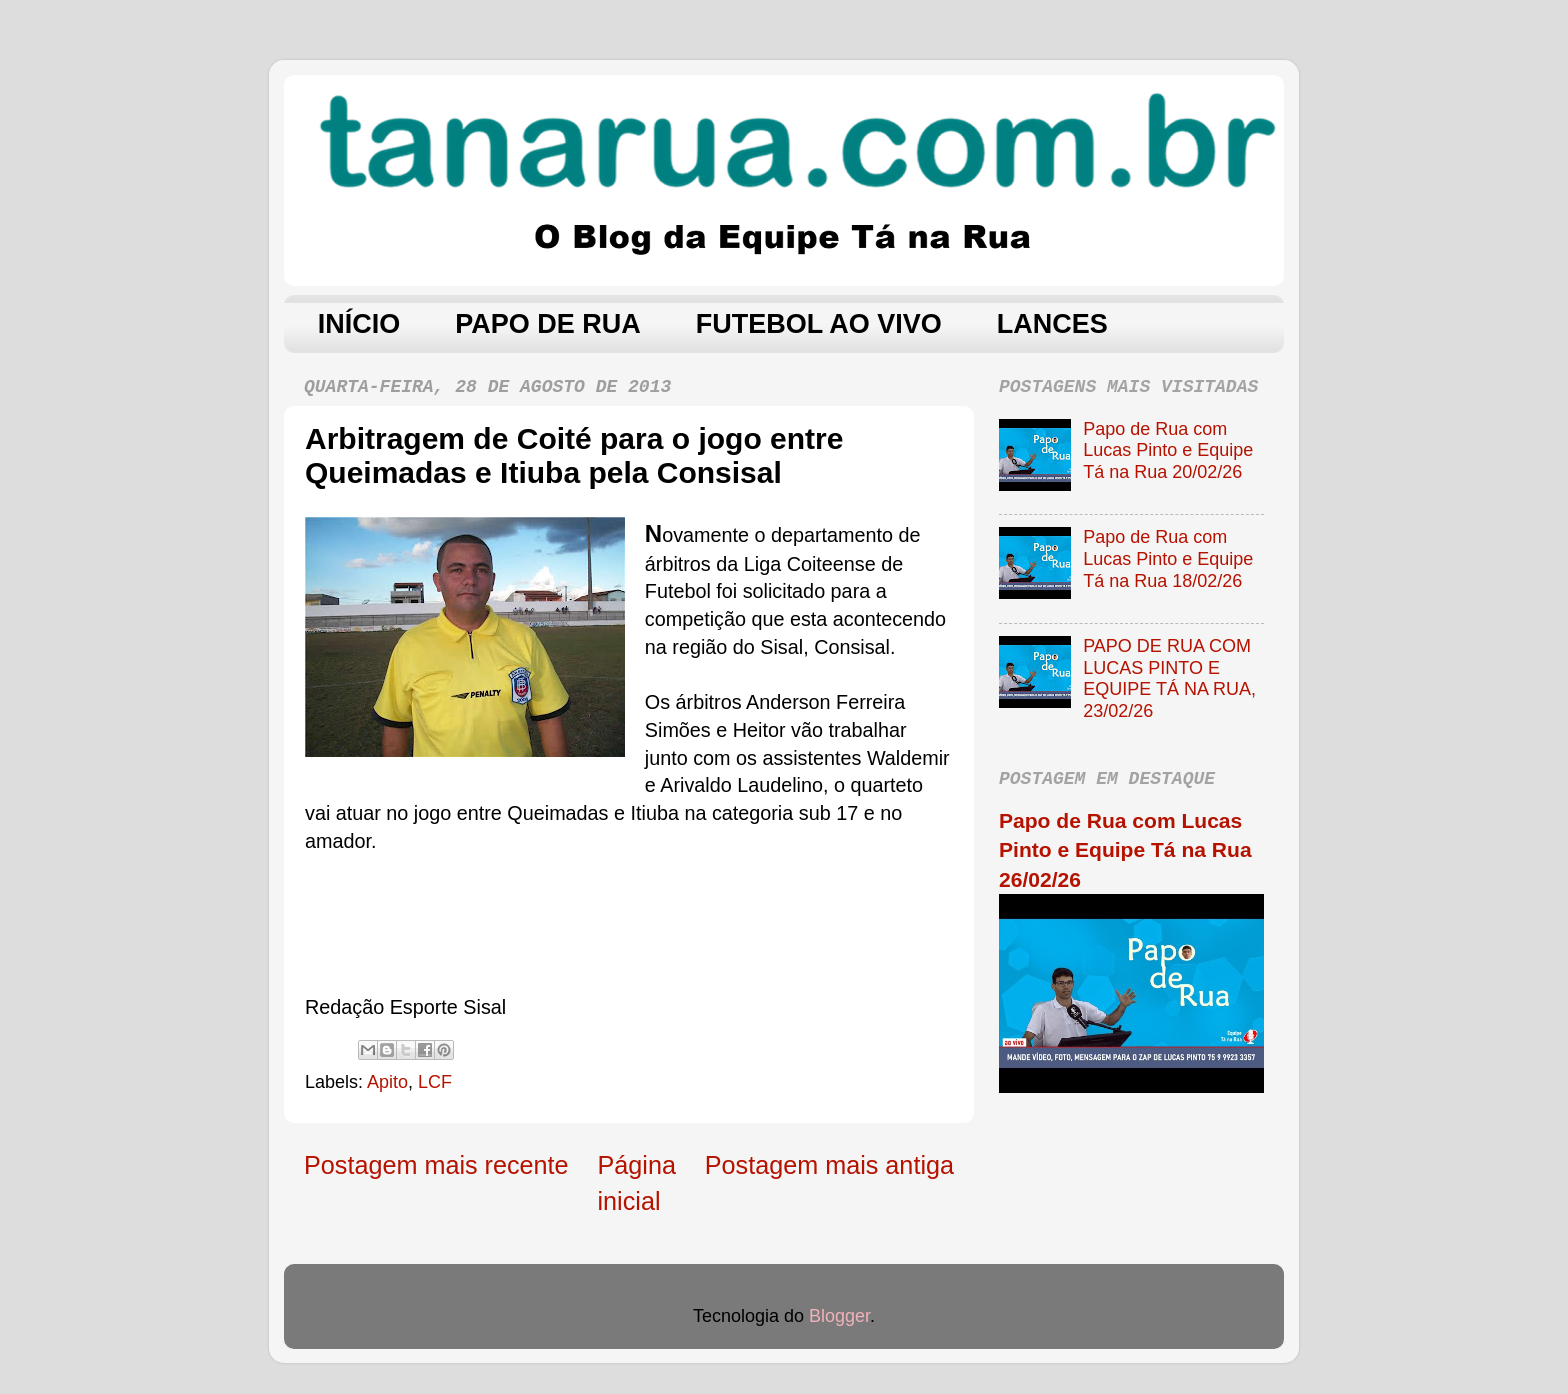  Describe the element at coordinates (387, 1082) in the screenshot. I see `Apito` at that location.